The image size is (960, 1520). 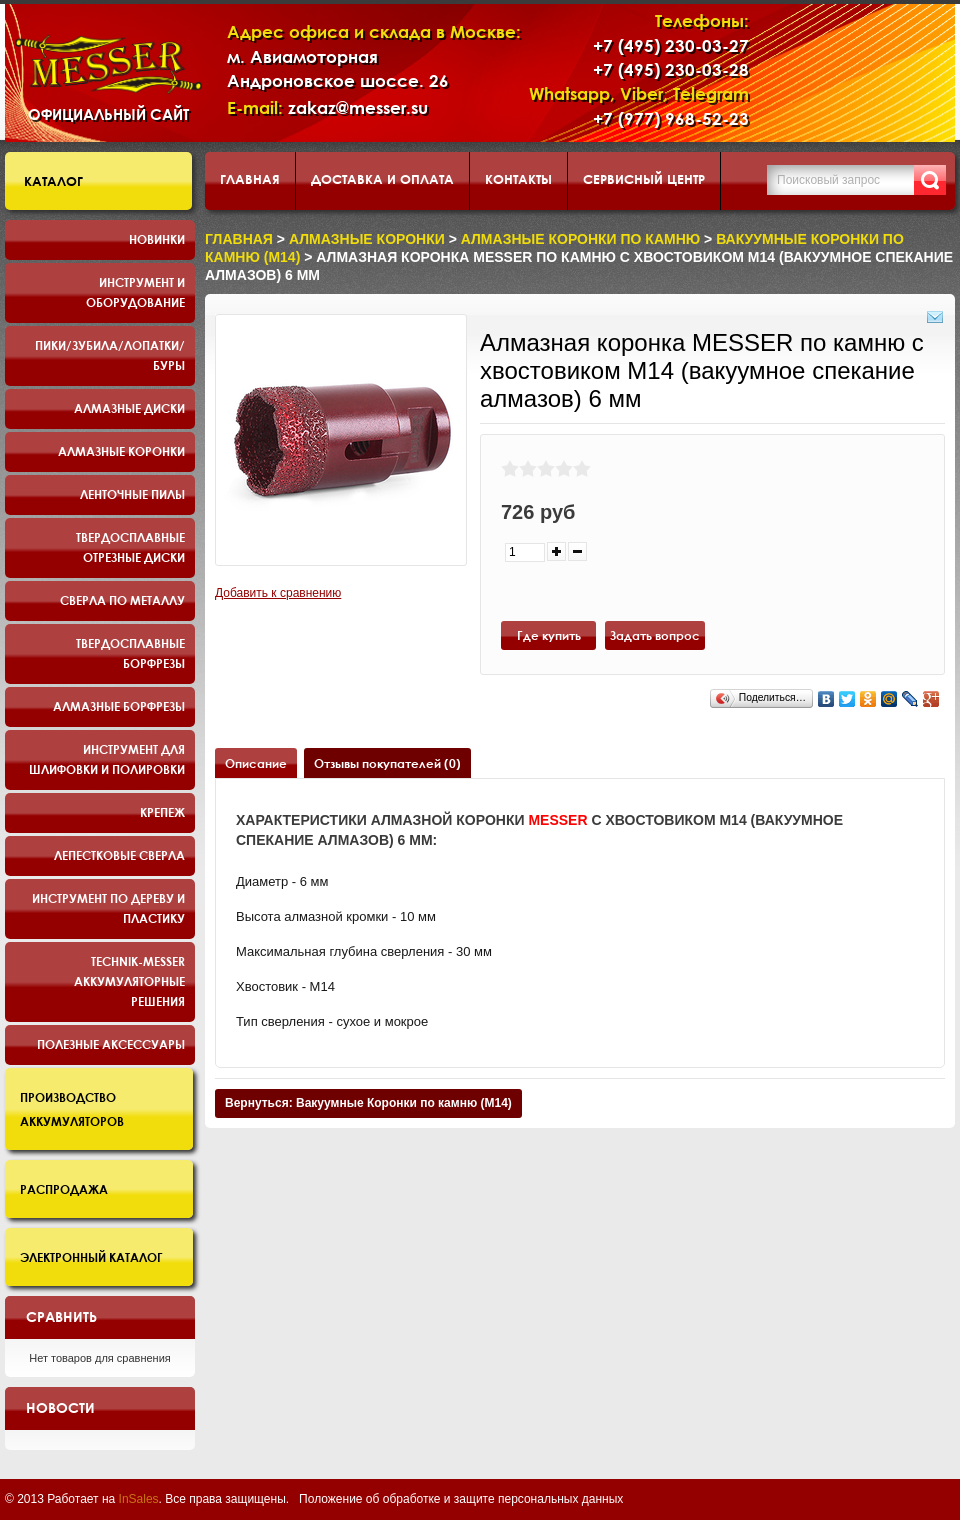 What do you see at coordinates (129, 981) in the screenshot?
I see `TECHNIK-MESSER аккумуляторные решения` at bounding box center [129, 981].